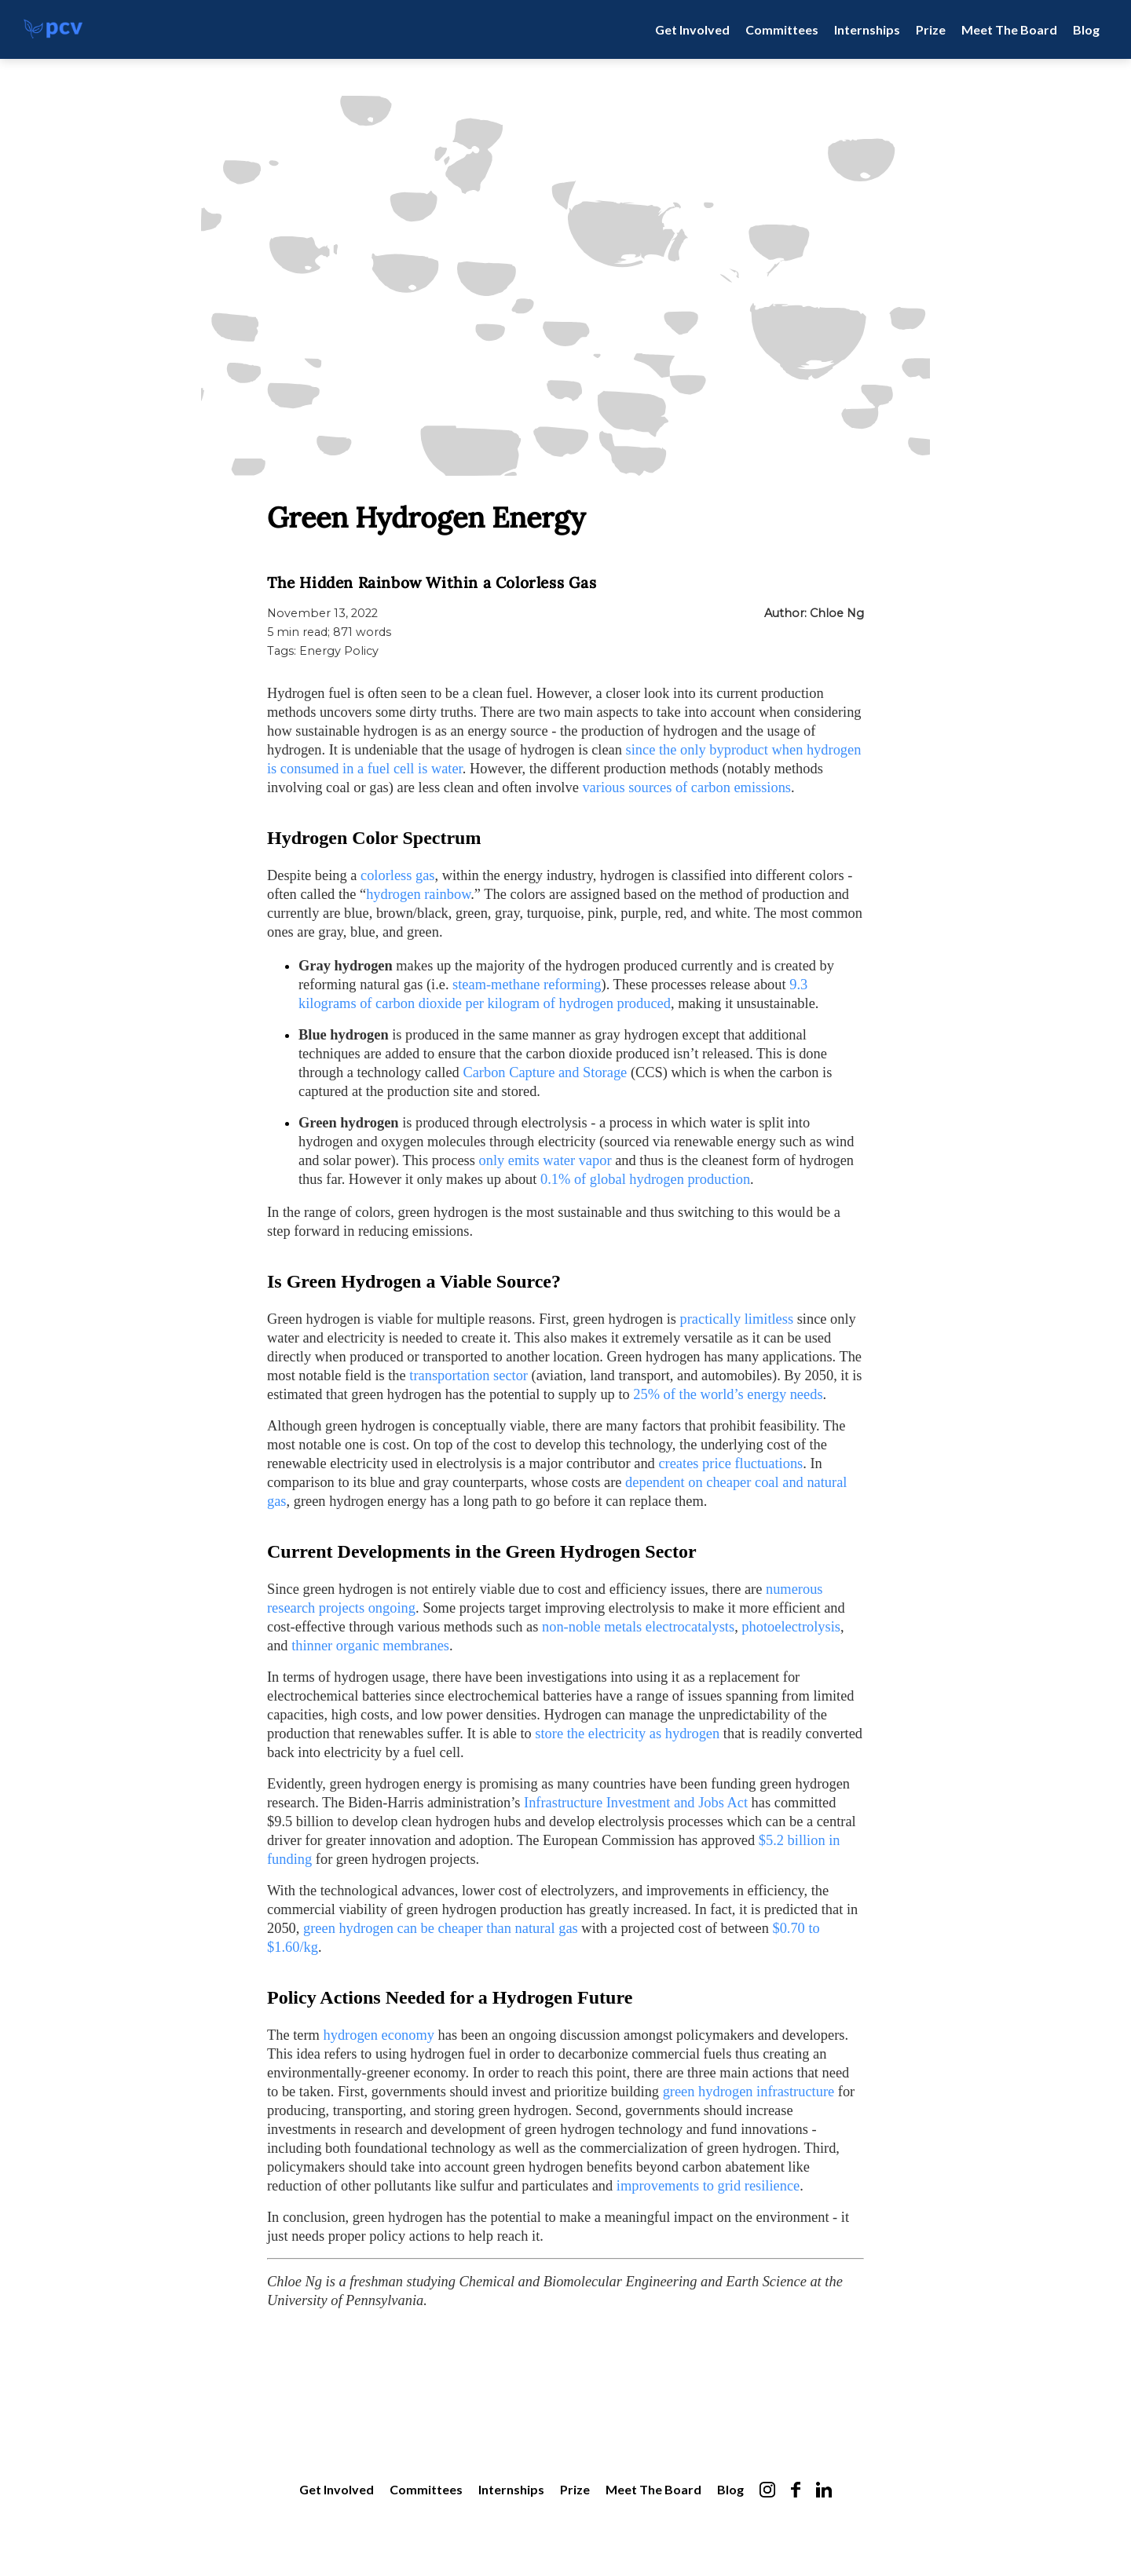  I want to click on 0.1% of global hydrogen production, so click(645, 1179).